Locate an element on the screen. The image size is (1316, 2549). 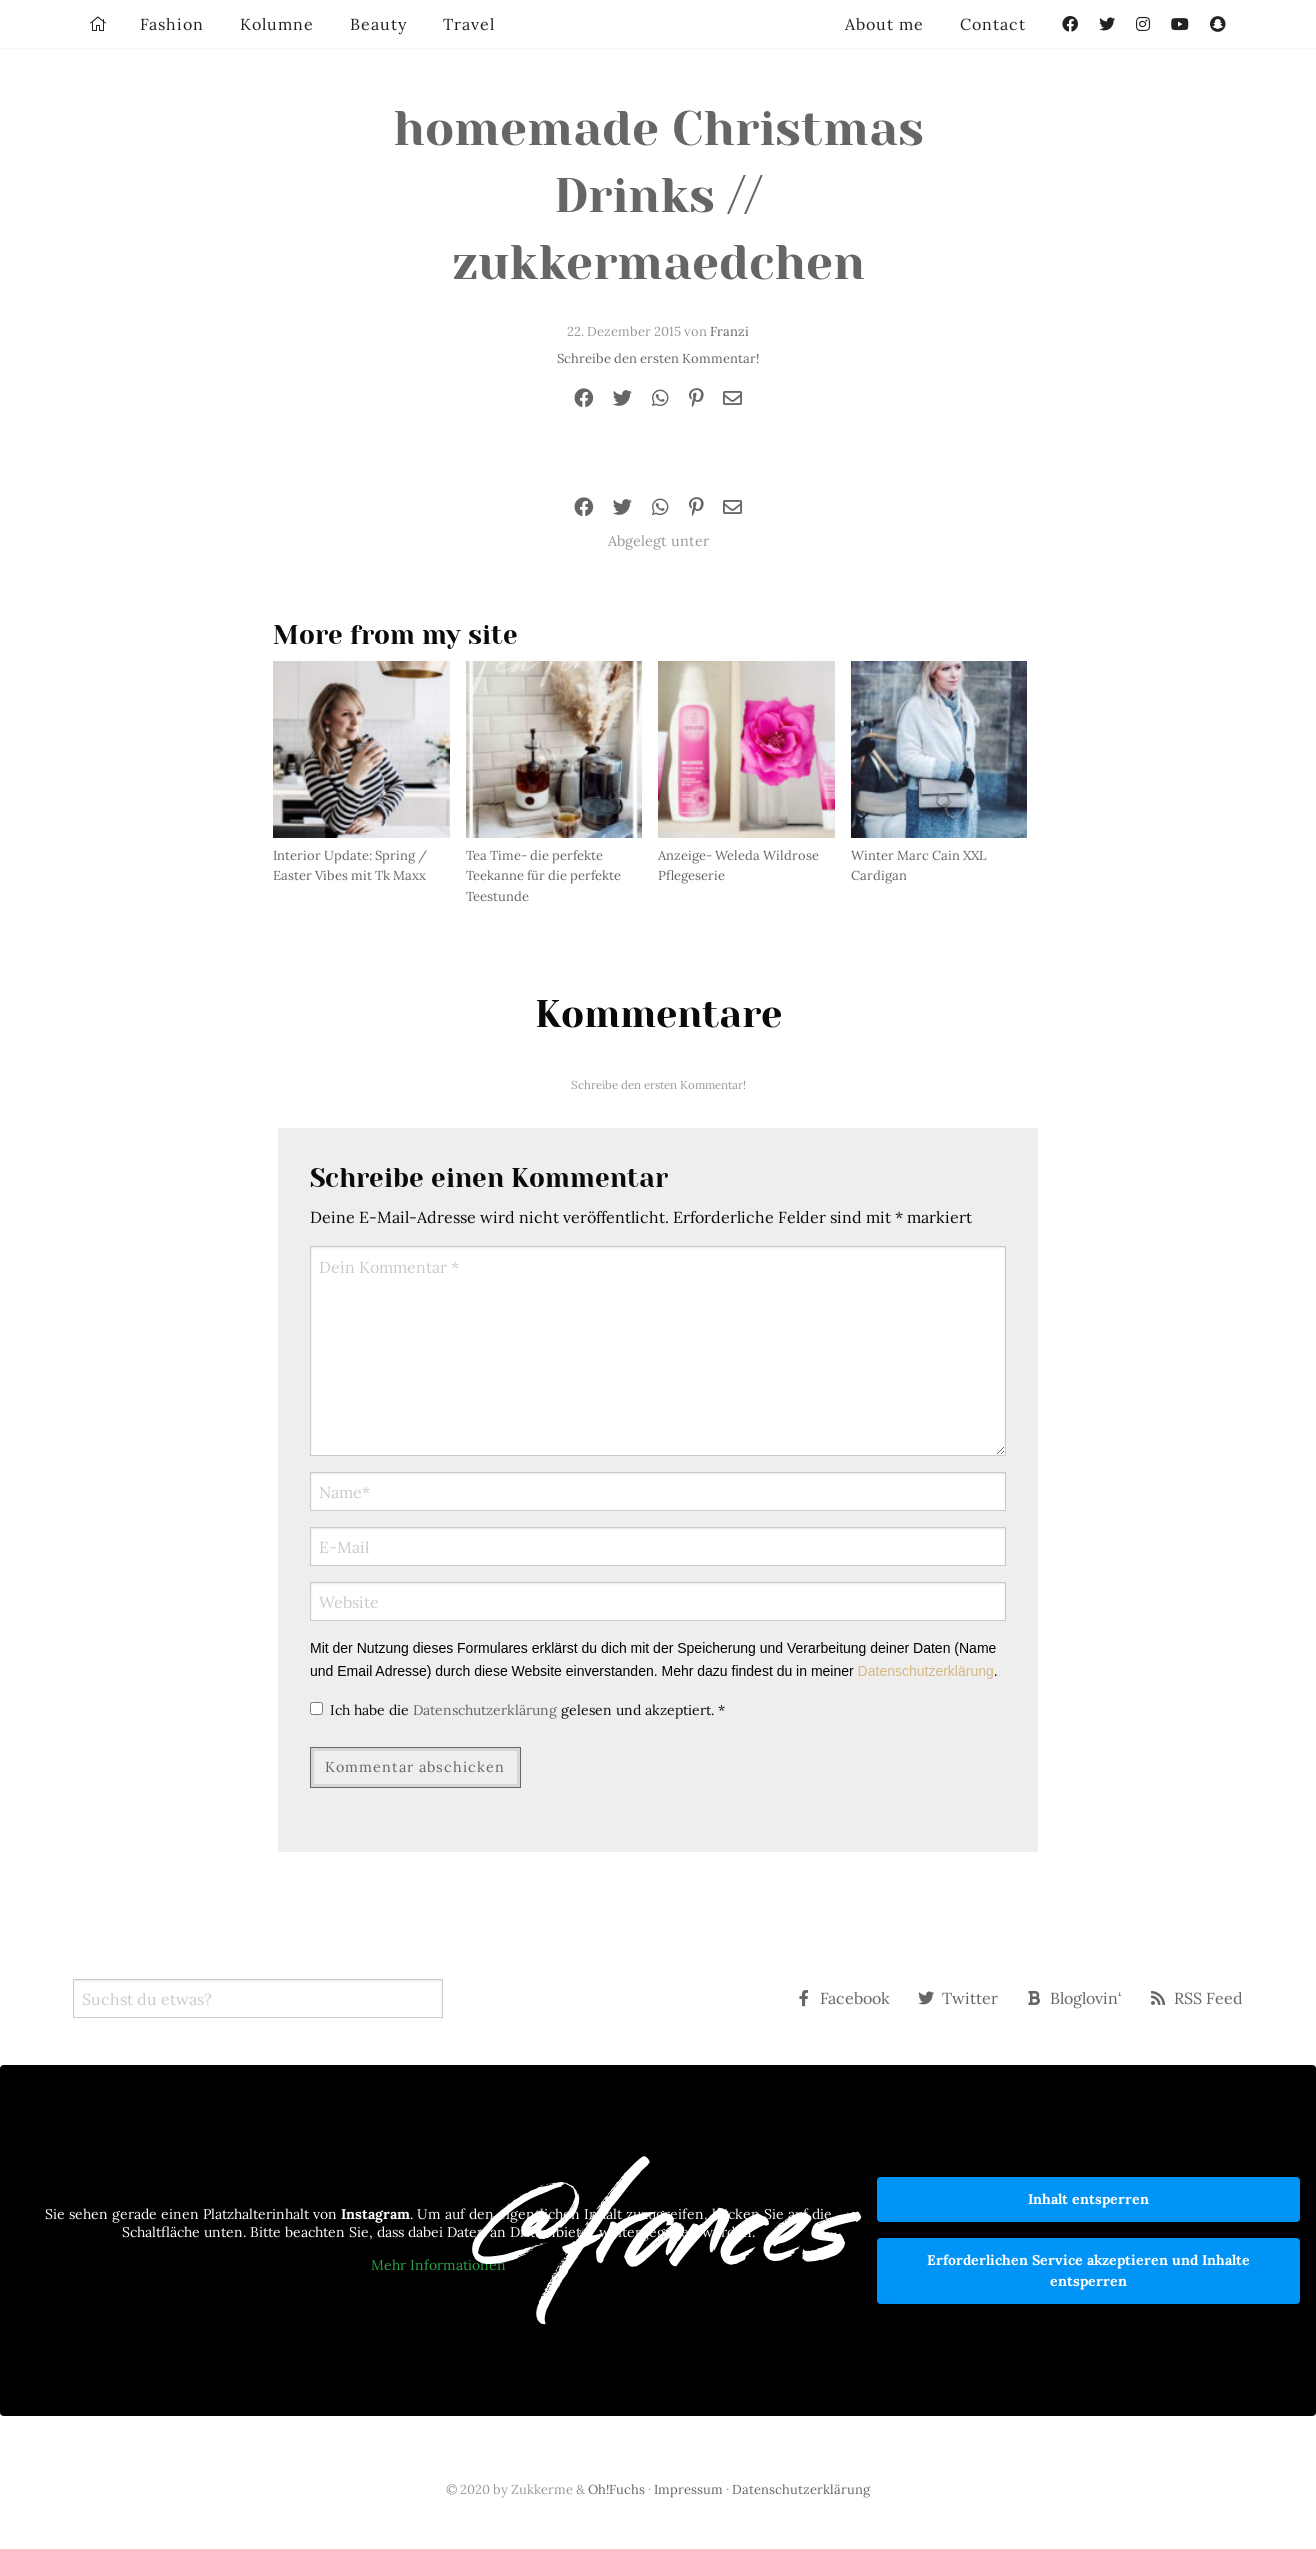
Oh!Fuchs is located at coordinates (616, 2489).